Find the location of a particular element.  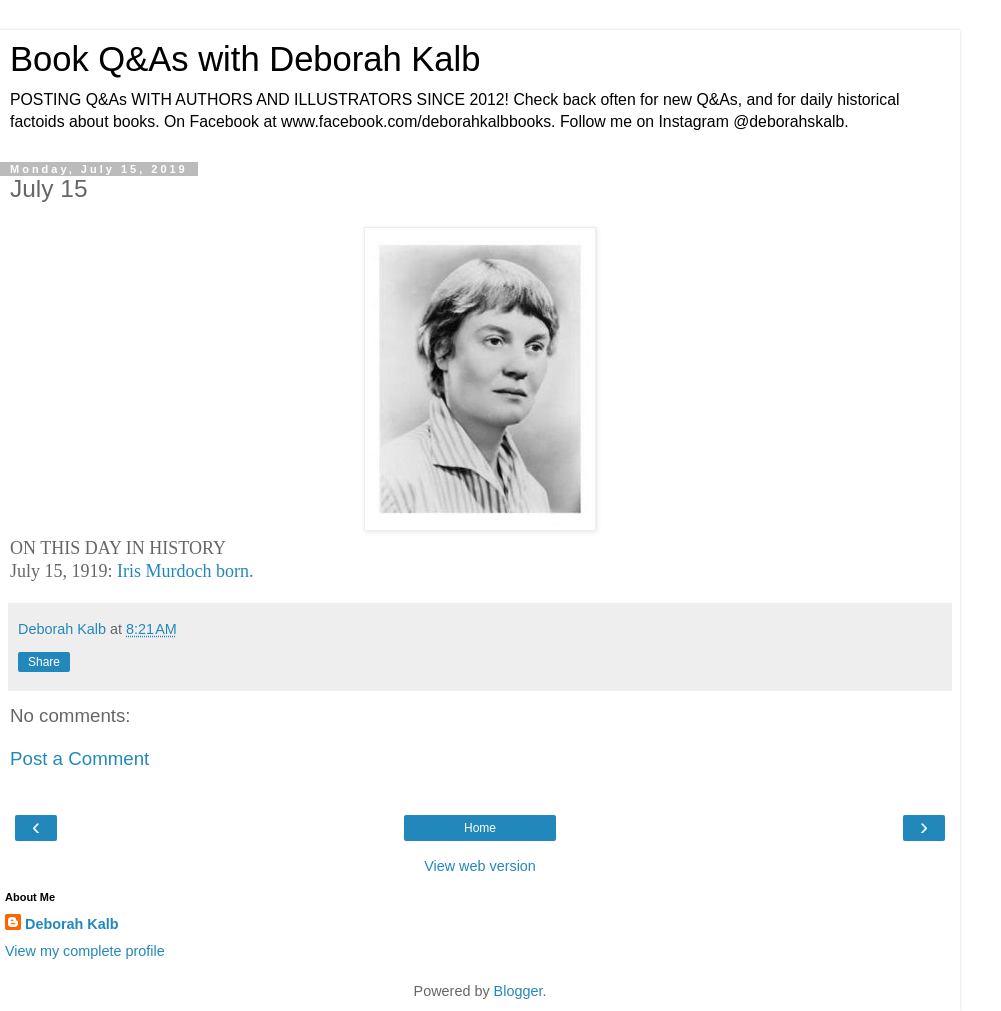

Home is located at coordinates (480, 828).